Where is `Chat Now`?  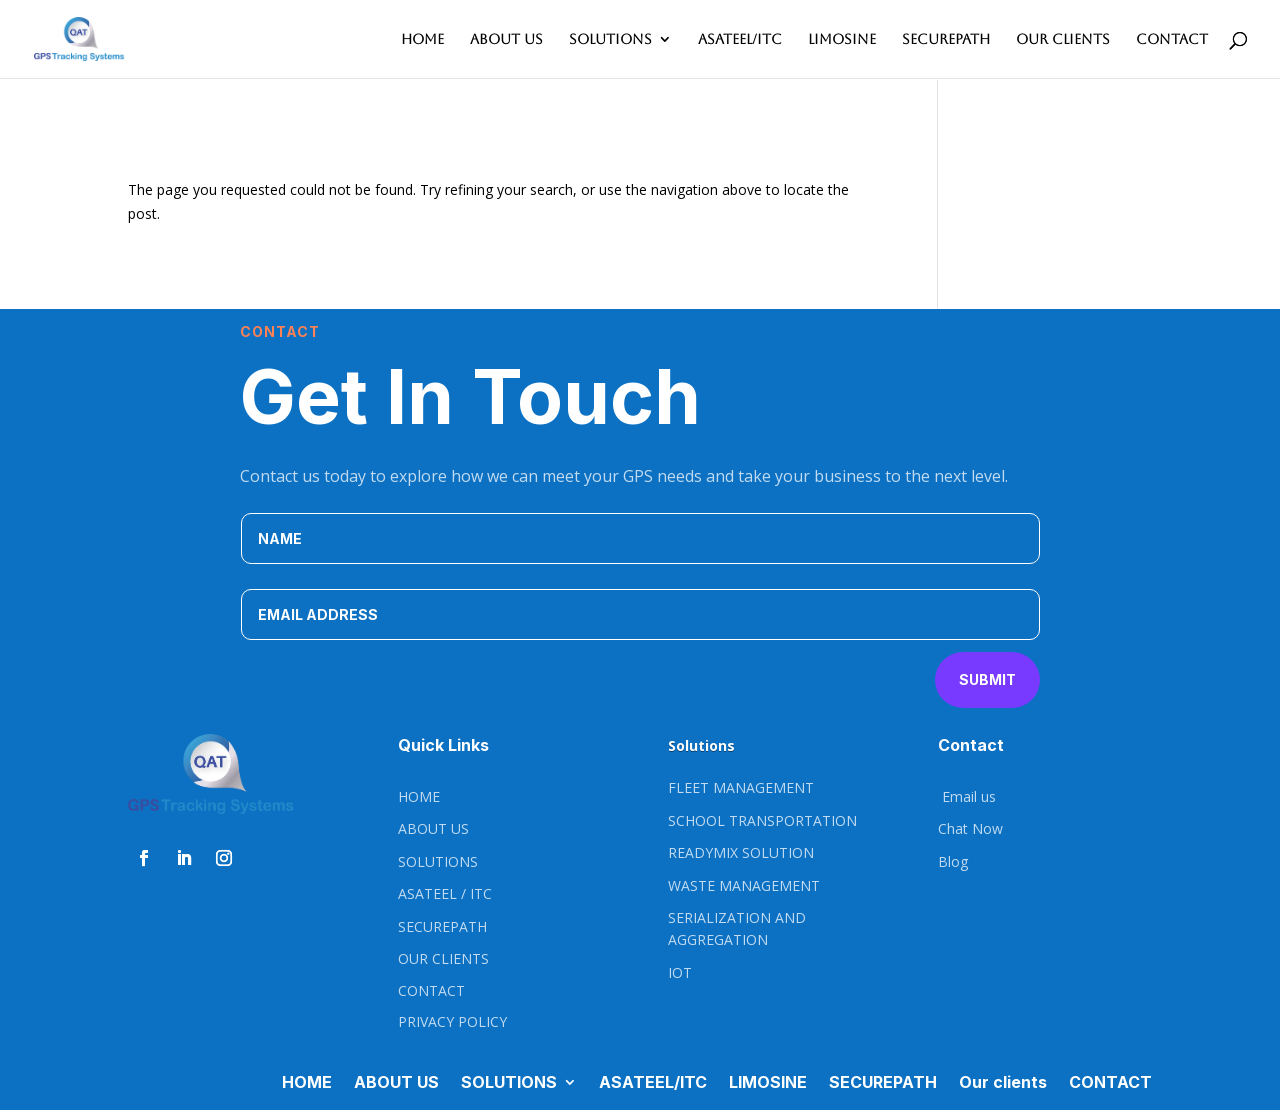 Chat Now is located at coordinates (970, 828).